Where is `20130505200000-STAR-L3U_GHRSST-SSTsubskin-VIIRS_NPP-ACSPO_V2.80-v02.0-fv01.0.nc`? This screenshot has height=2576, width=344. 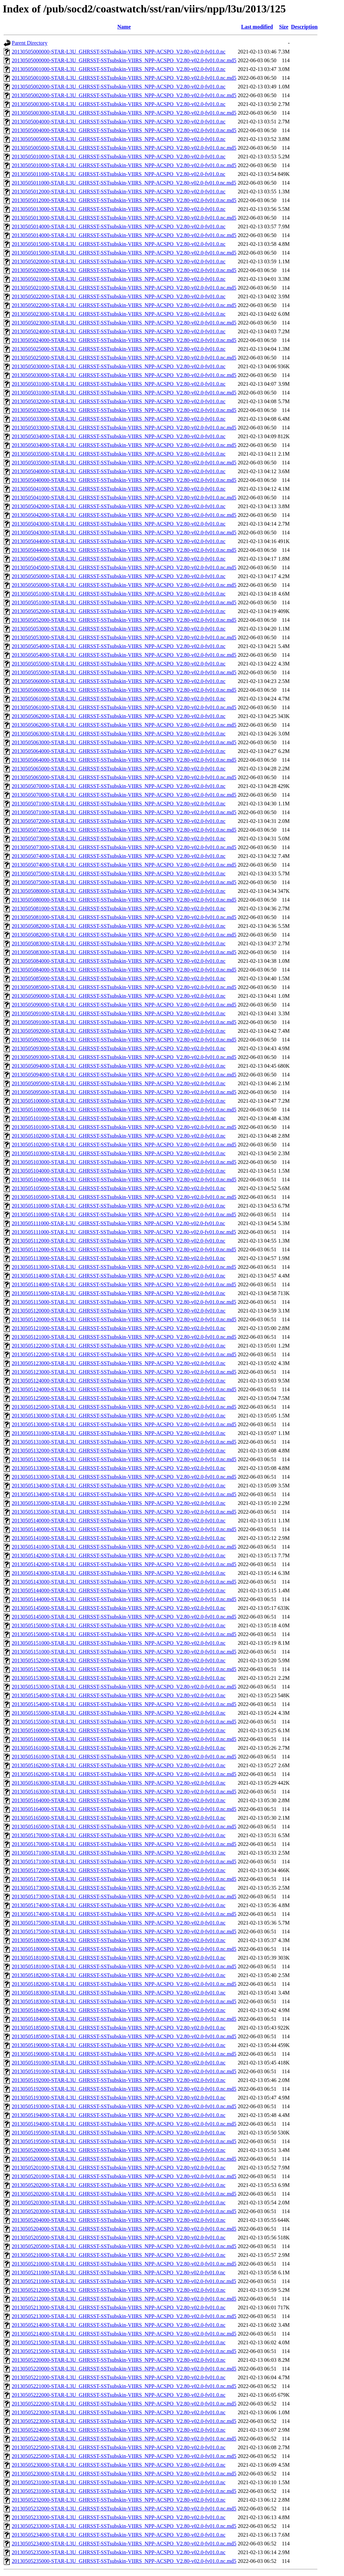 20130505200000-STAR-L3U_GHRSST-SSTsubskin-VIIRS_NPP-ACSPO_V2.80-v02.0-fv01.0.nc is located at coordinates (118, 2150).